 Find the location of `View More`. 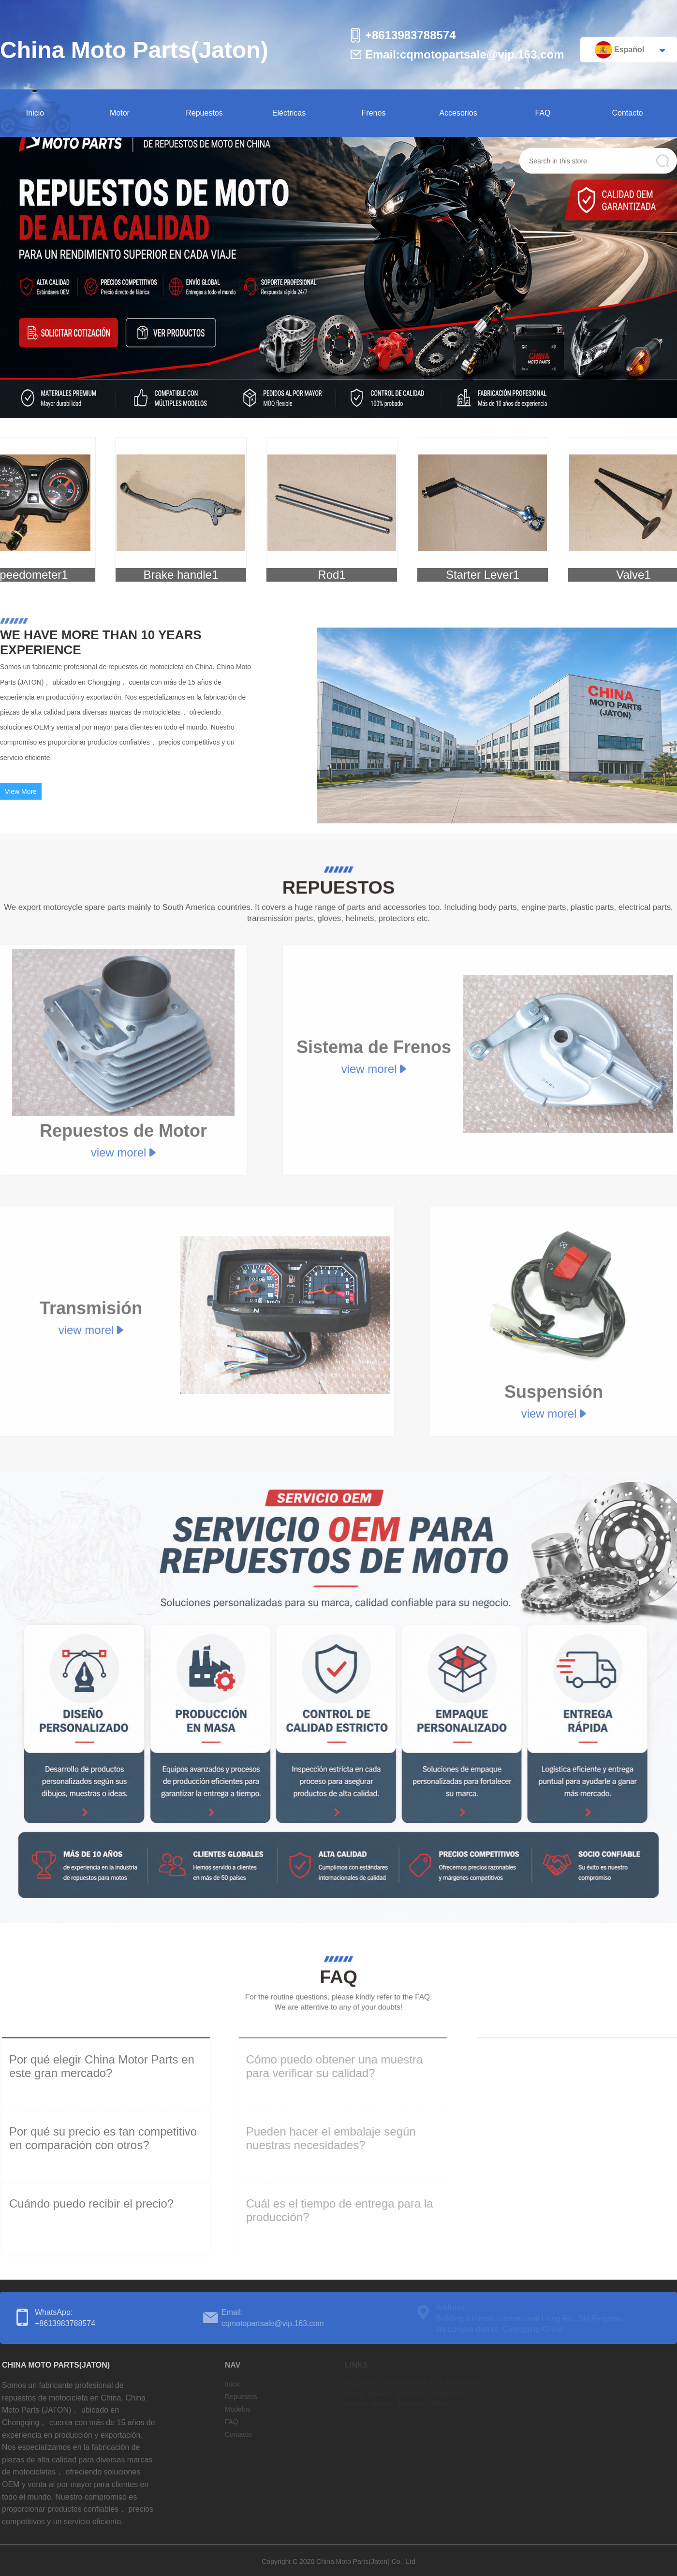

View More is located at coordinates (21, 797).